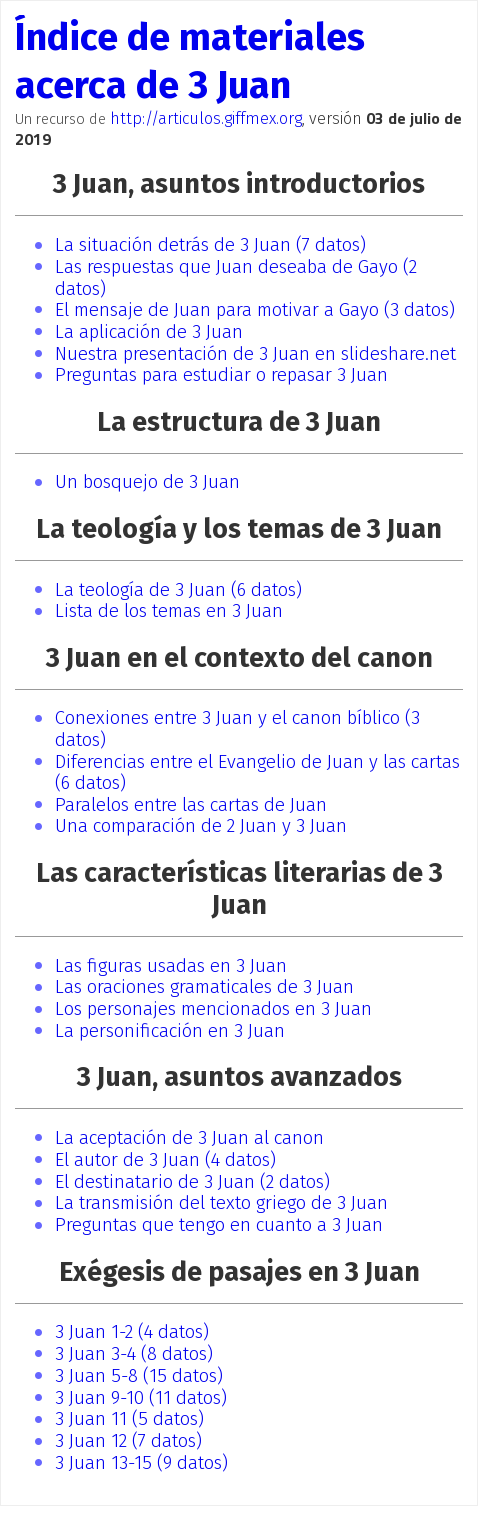  What do you see at coordinates (141, 1463) in the screenshot?
I see `3 Juan 13-15 (9 datos)` at bounding box center [141, 1463].